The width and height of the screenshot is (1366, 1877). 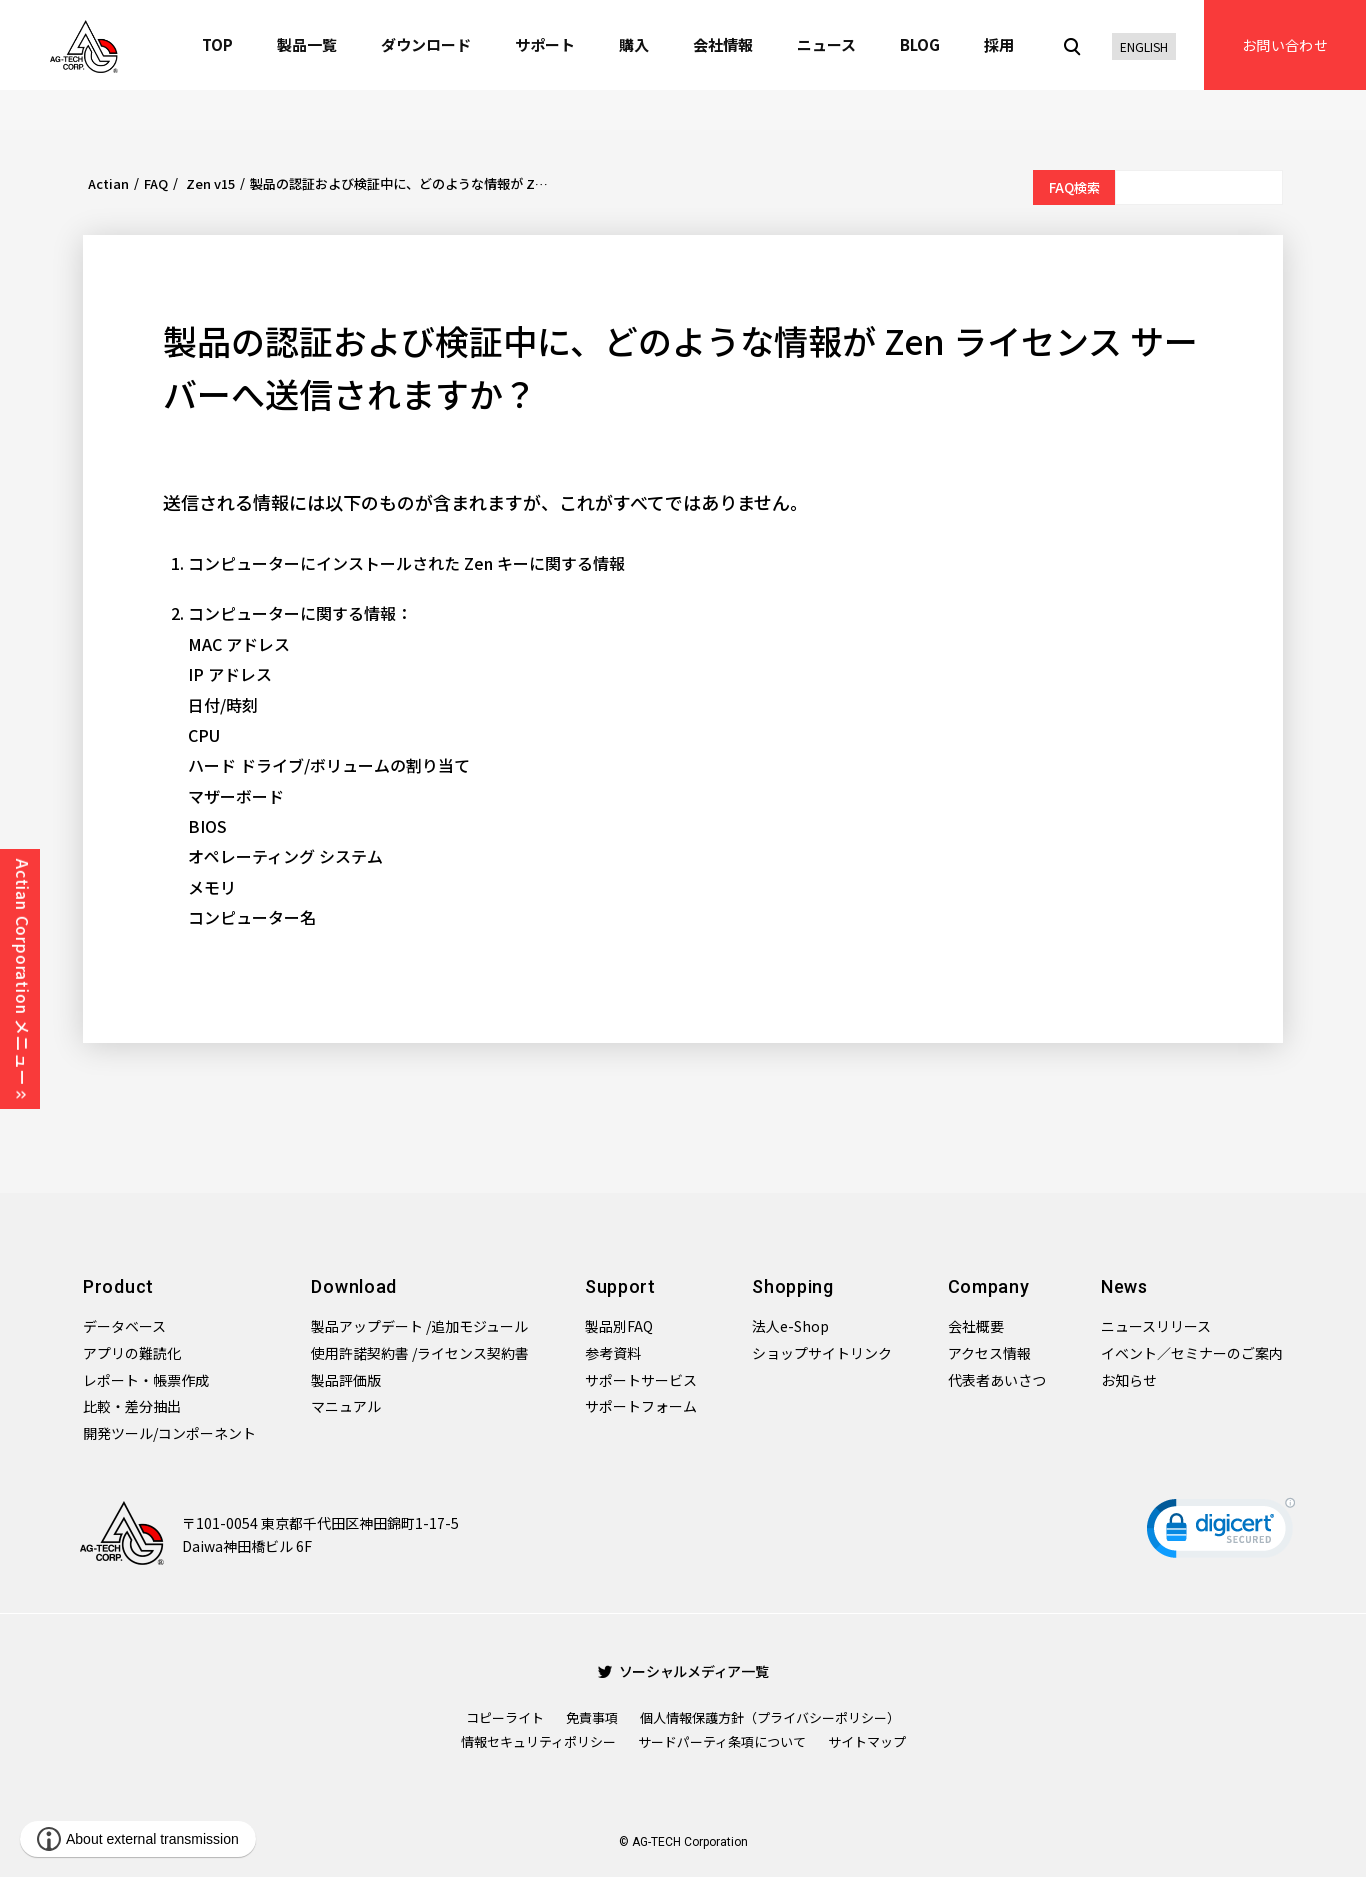 What do you see at coordinates (124, 1326) in the screenshot?
I see `データベース` at bounding box center [124, 1326].